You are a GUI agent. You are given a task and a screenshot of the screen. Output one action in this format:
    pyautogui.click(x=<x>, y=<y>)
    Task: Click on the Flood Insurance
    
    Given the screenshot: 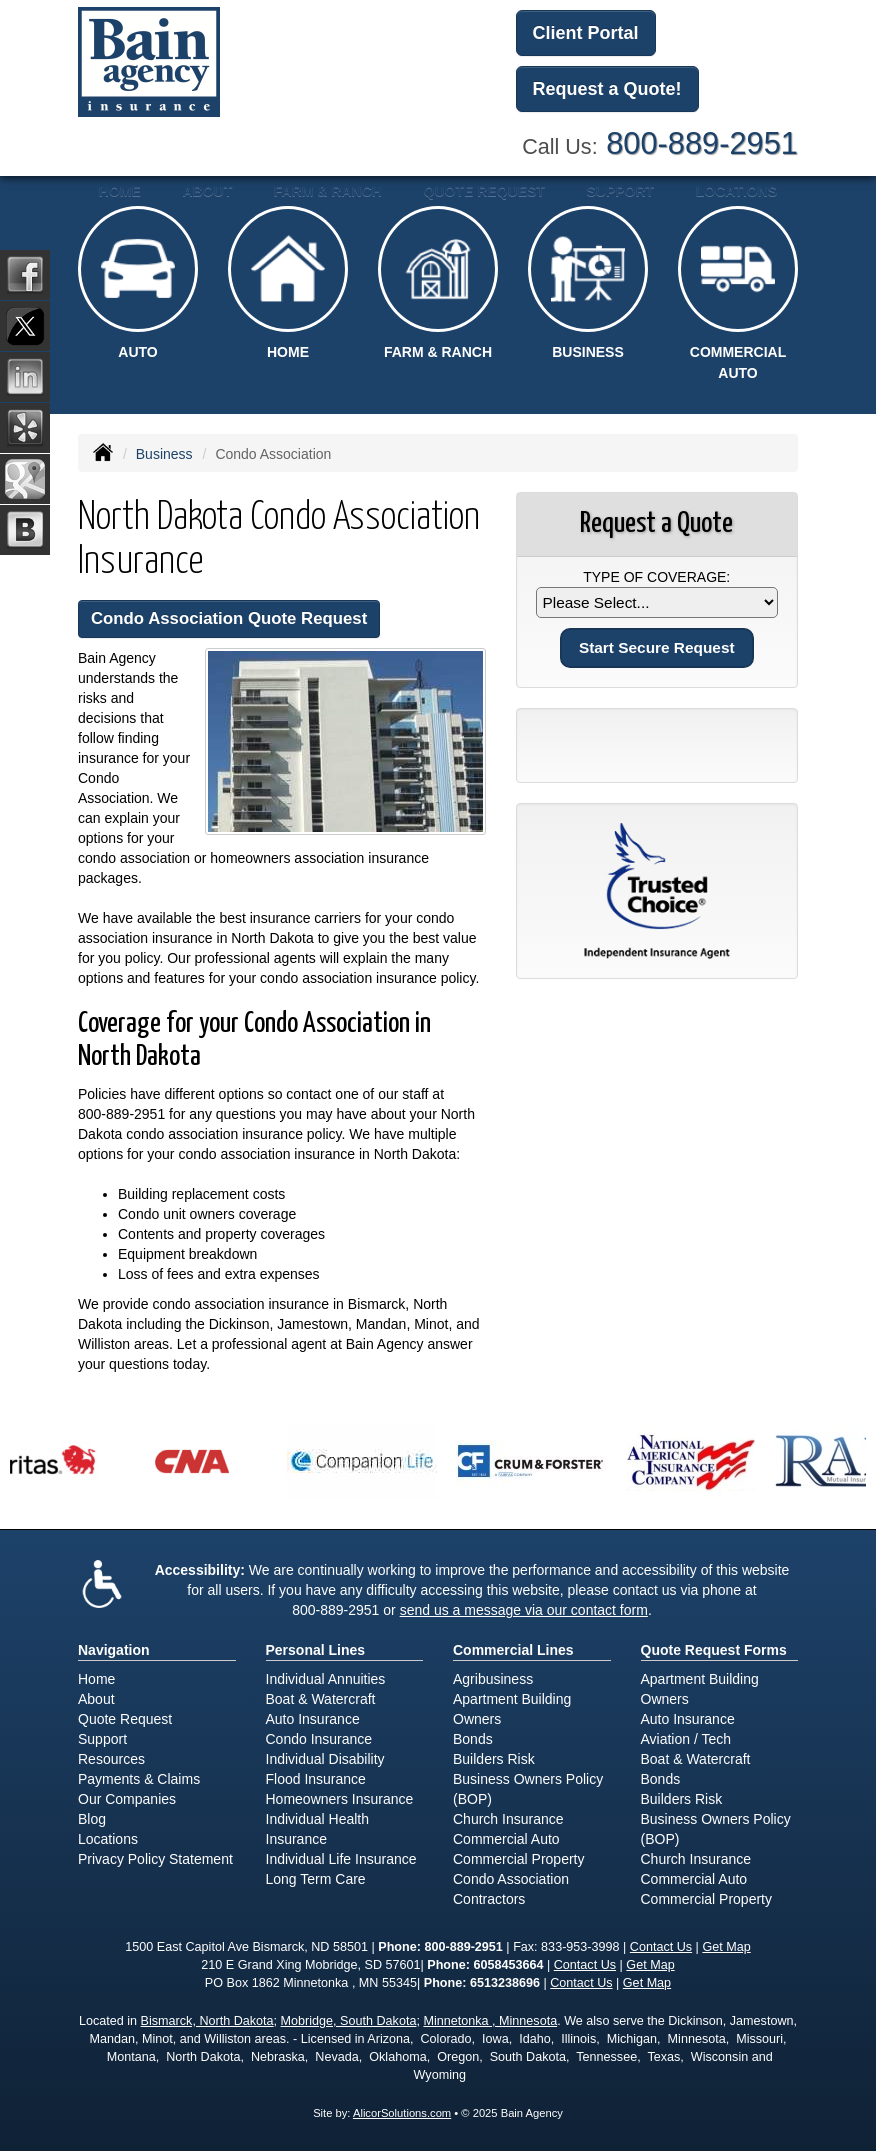 What is the action you would take?
    pyautogui.click(x=316, y=1779)
    